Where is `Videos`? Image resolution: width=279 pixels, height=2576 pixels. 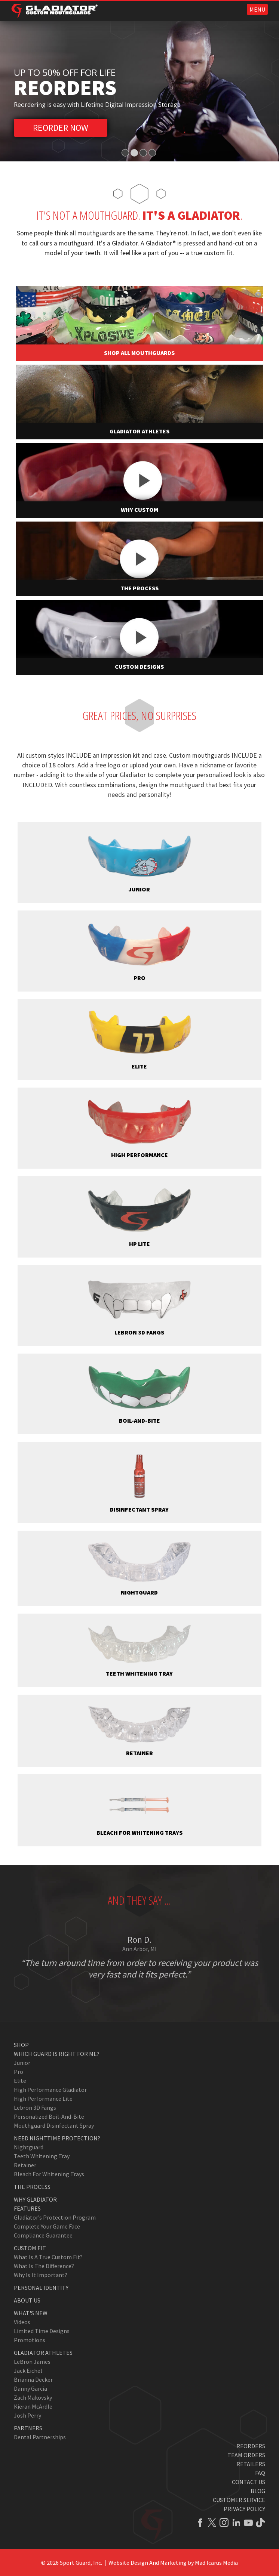
Videos is located at coordinates (22, 2322).